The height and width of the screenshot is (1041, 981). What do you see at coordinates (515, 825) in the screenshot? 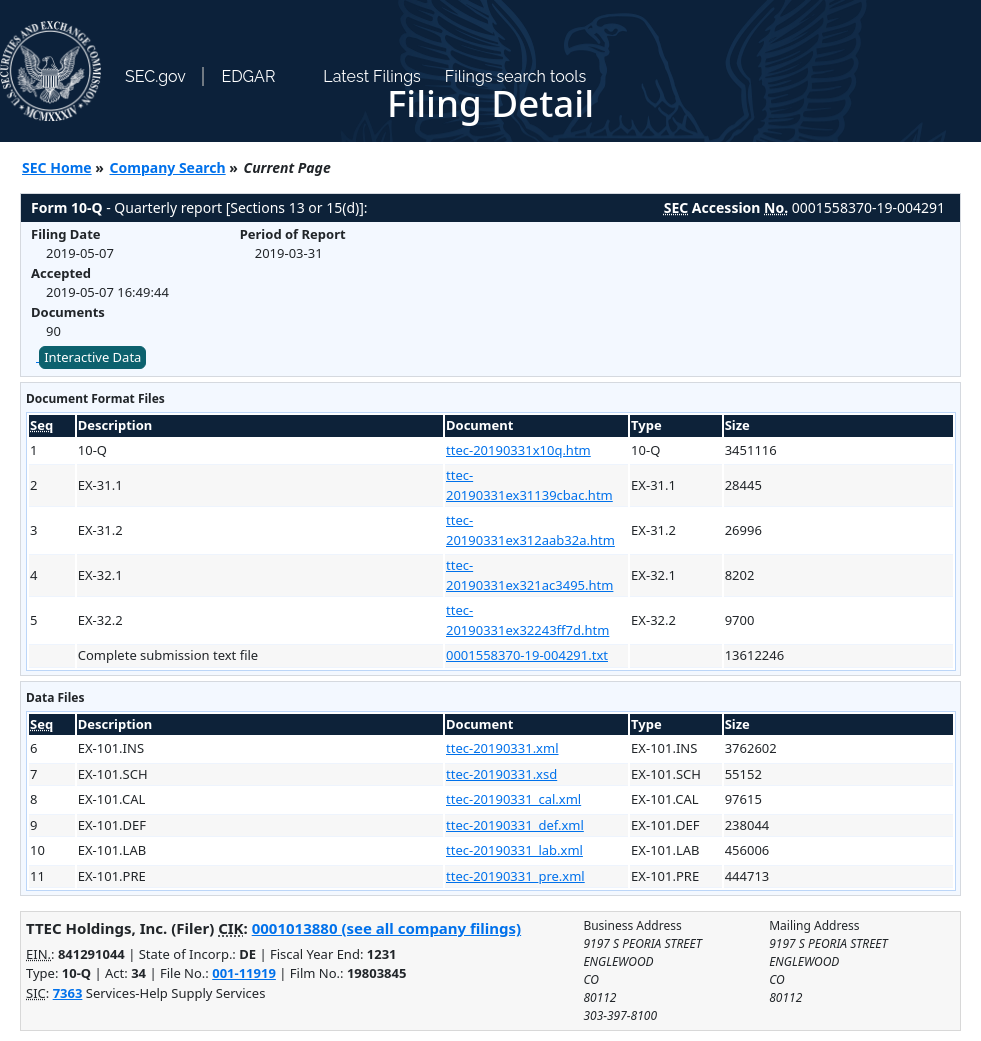
I see `ttec-20190331_def.xml` at bounding box center [515, 825].